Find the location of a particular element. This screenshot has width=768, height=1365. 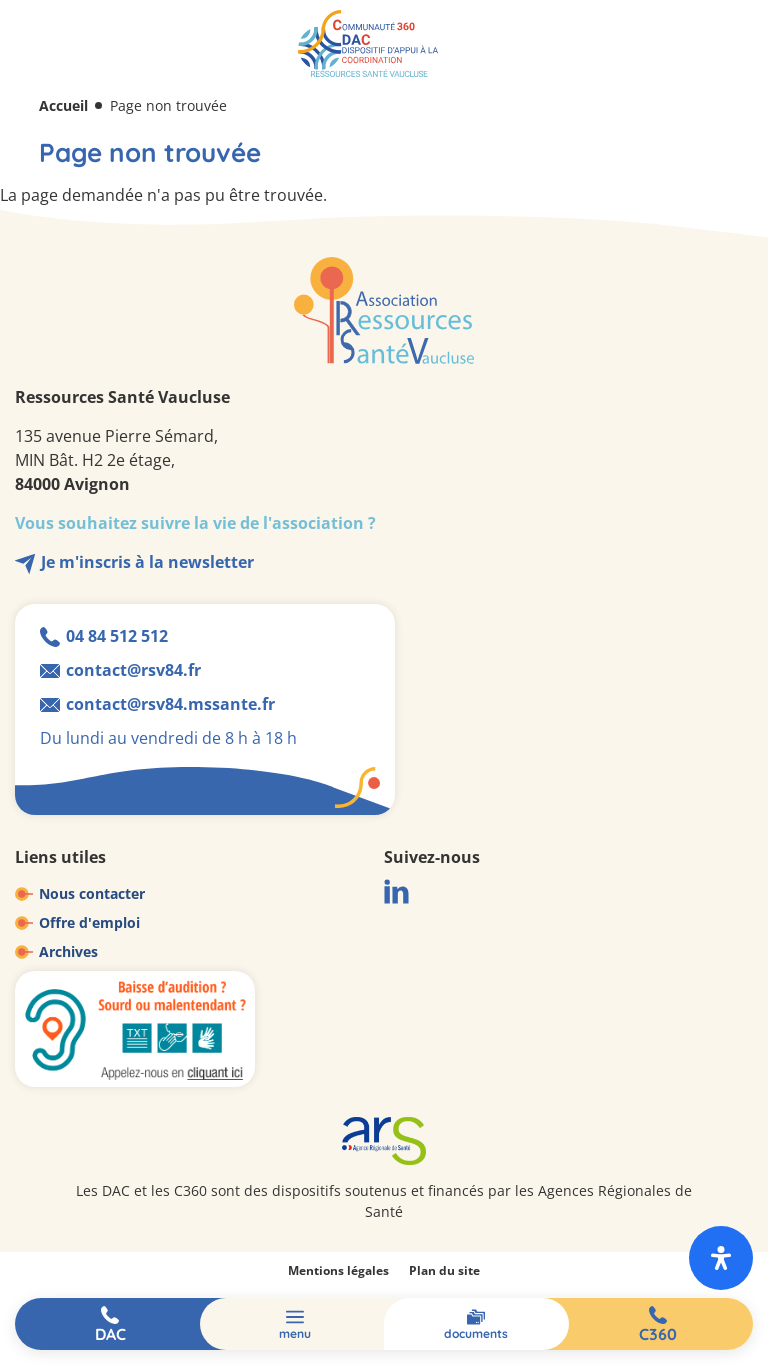

Menu is located at coordinates (295, 1333).